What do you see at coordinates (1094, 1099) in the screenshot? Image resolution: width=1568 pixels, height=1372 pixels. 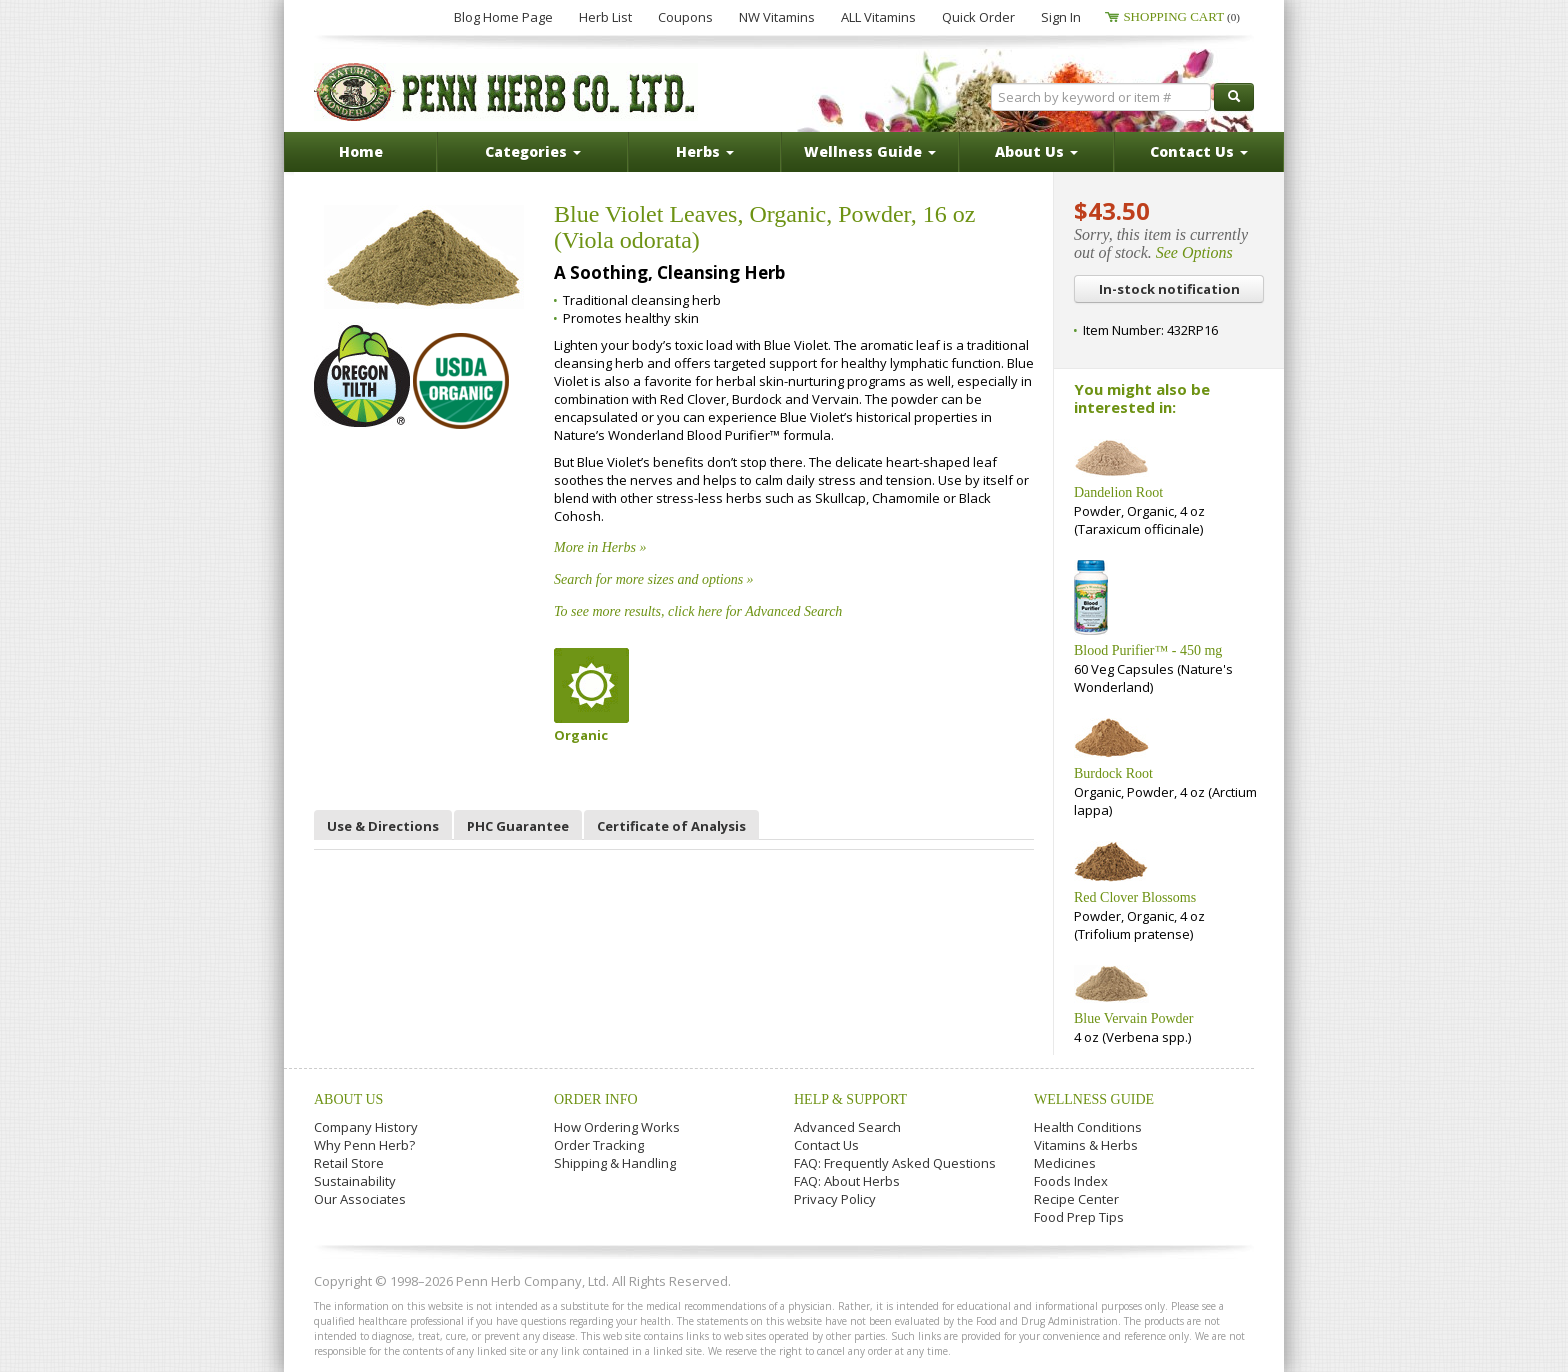 I see `Wellness Guide` at bounding box center [1094, 1099].